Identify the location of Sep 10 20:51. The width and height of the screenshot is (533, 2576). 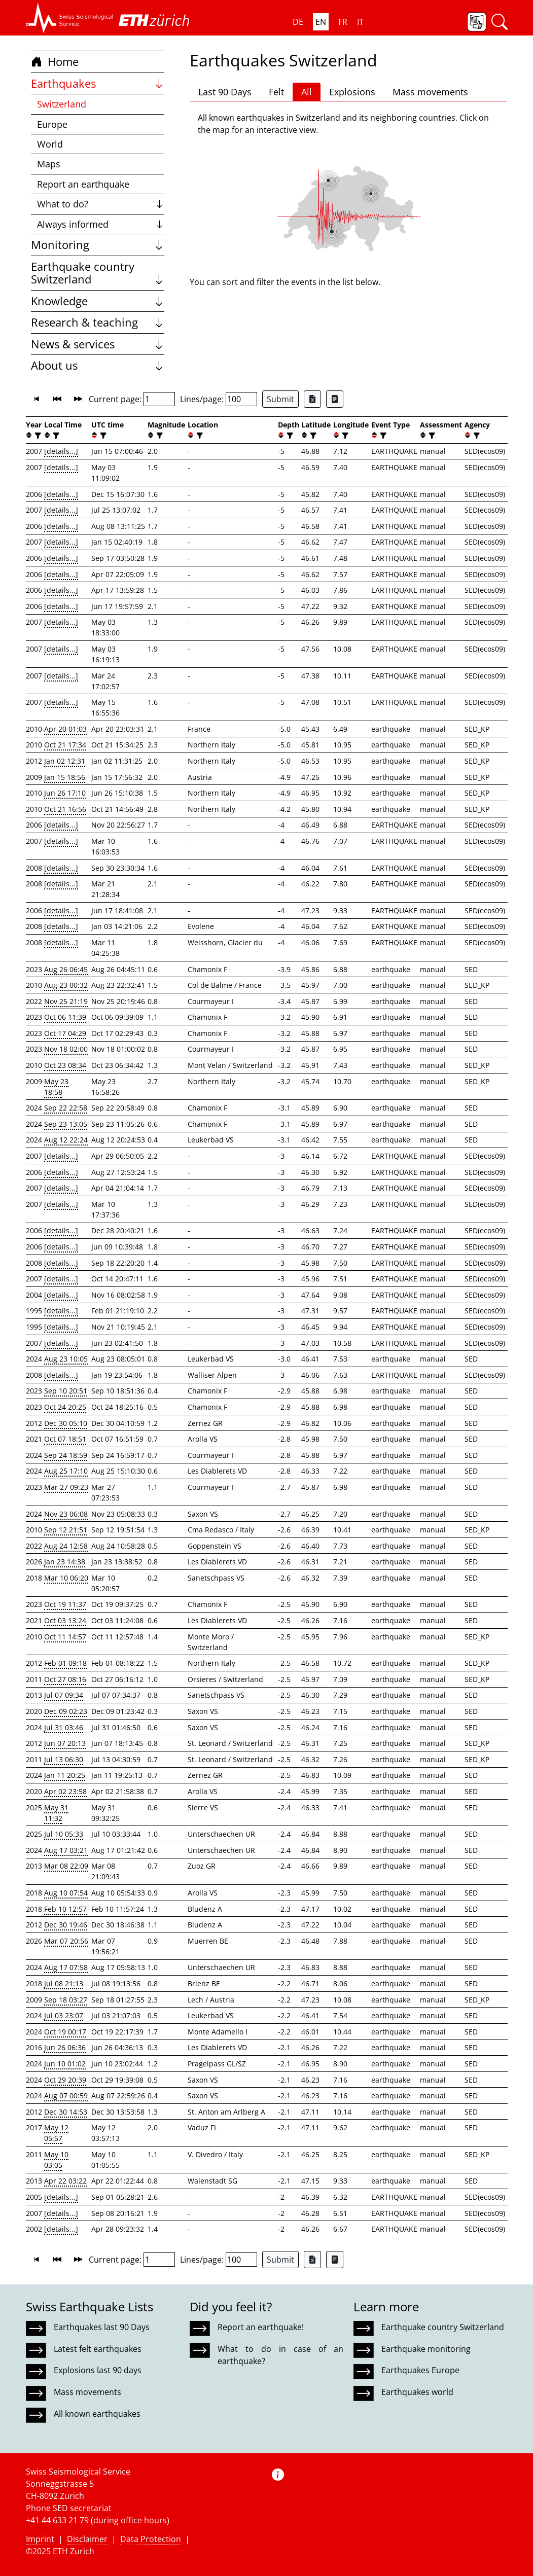
(65, 1391).